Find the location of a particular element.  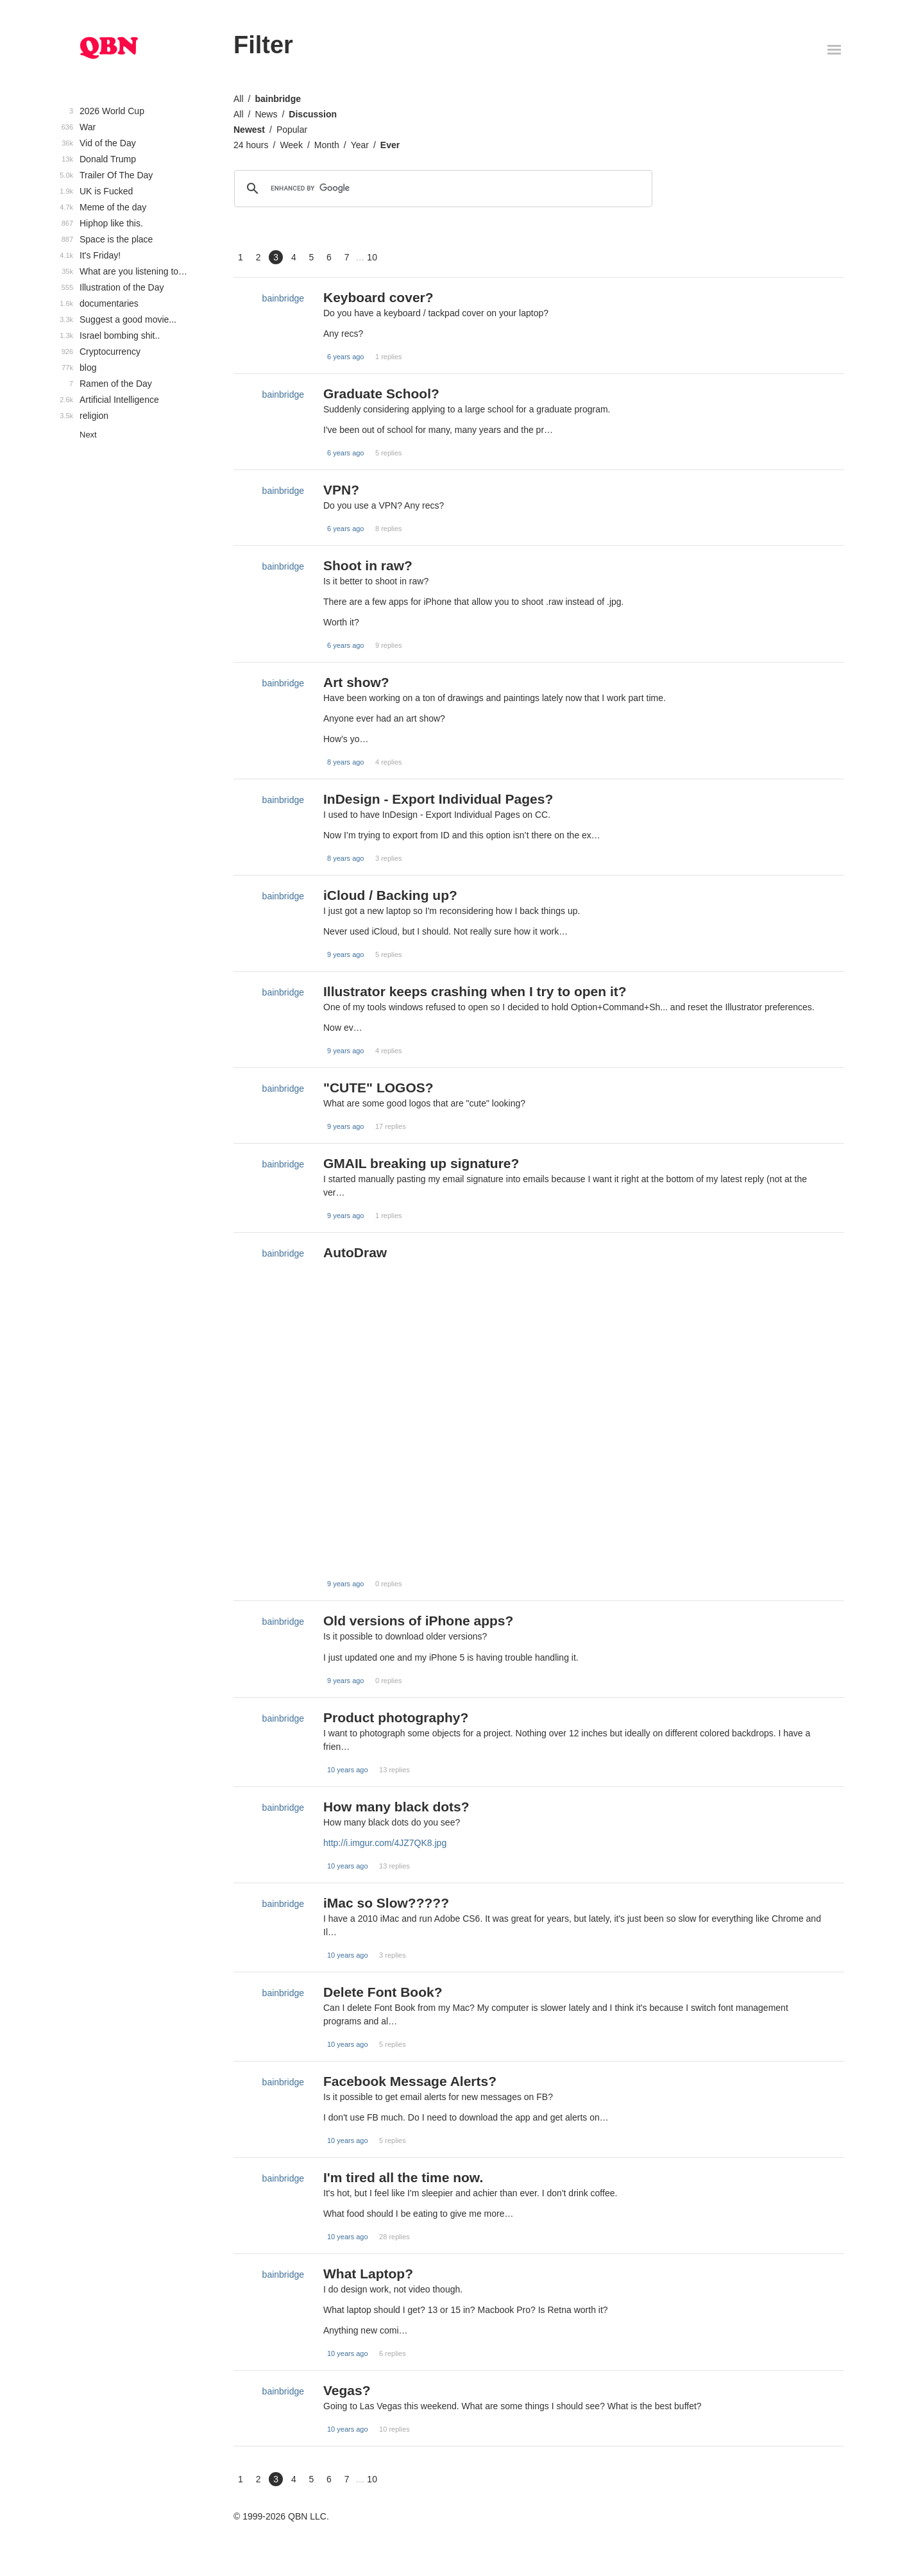

Keyboard cover? is located at coordinates (378, 297).